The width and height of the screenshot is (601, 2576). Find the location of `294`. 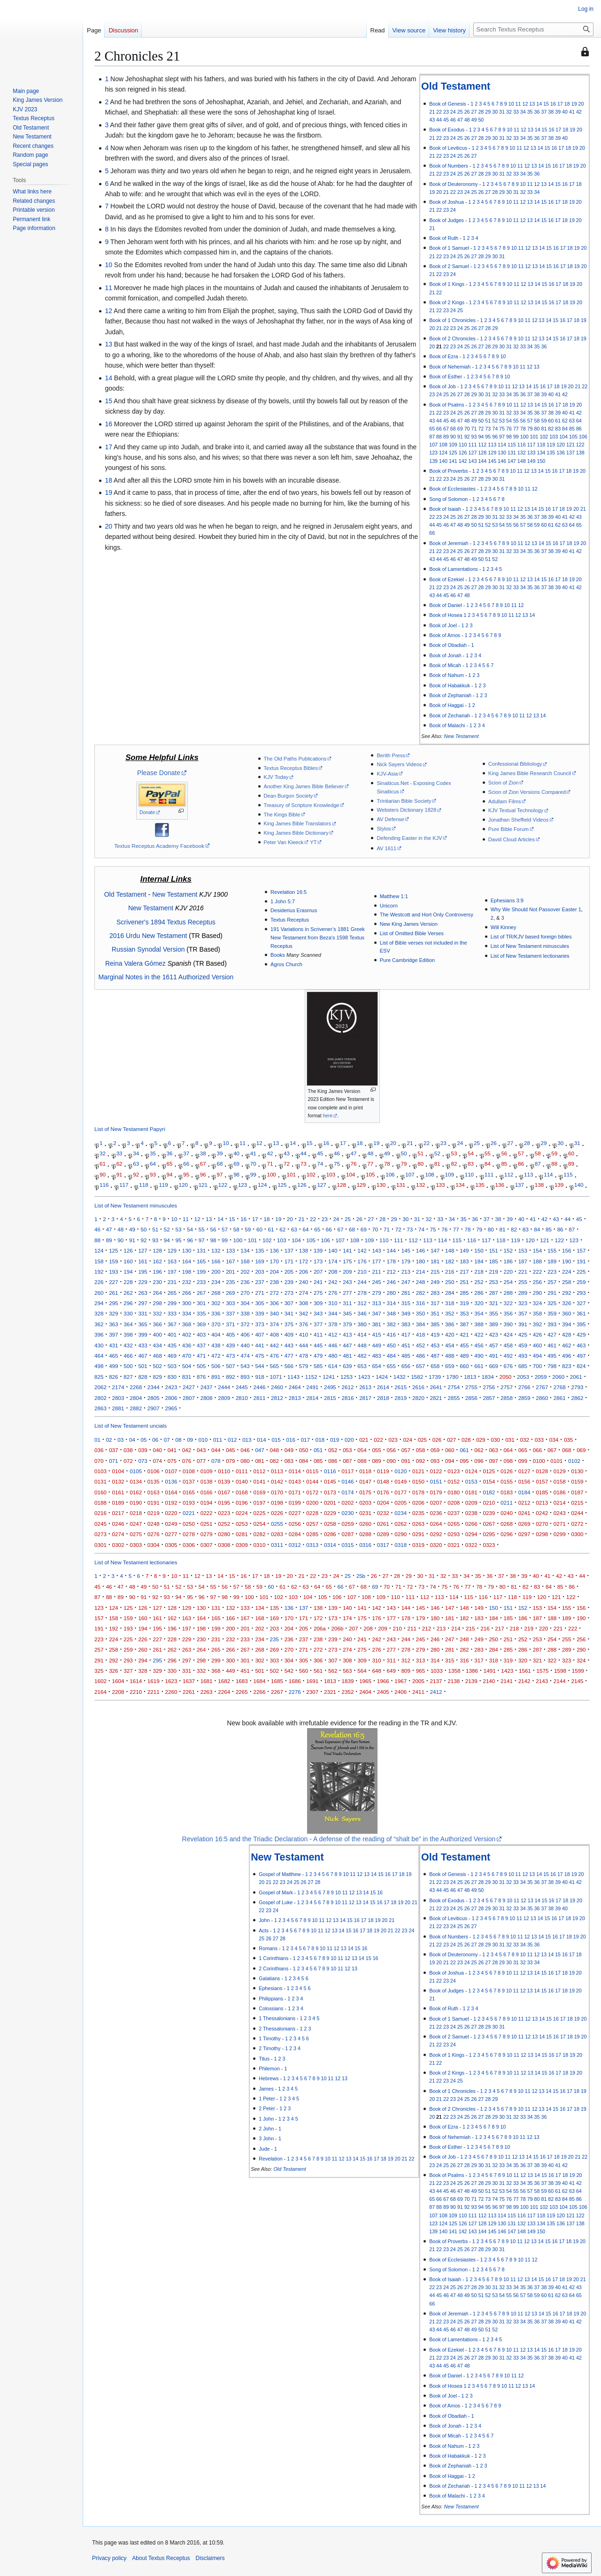

294 is located at coordinates (98, 1303).